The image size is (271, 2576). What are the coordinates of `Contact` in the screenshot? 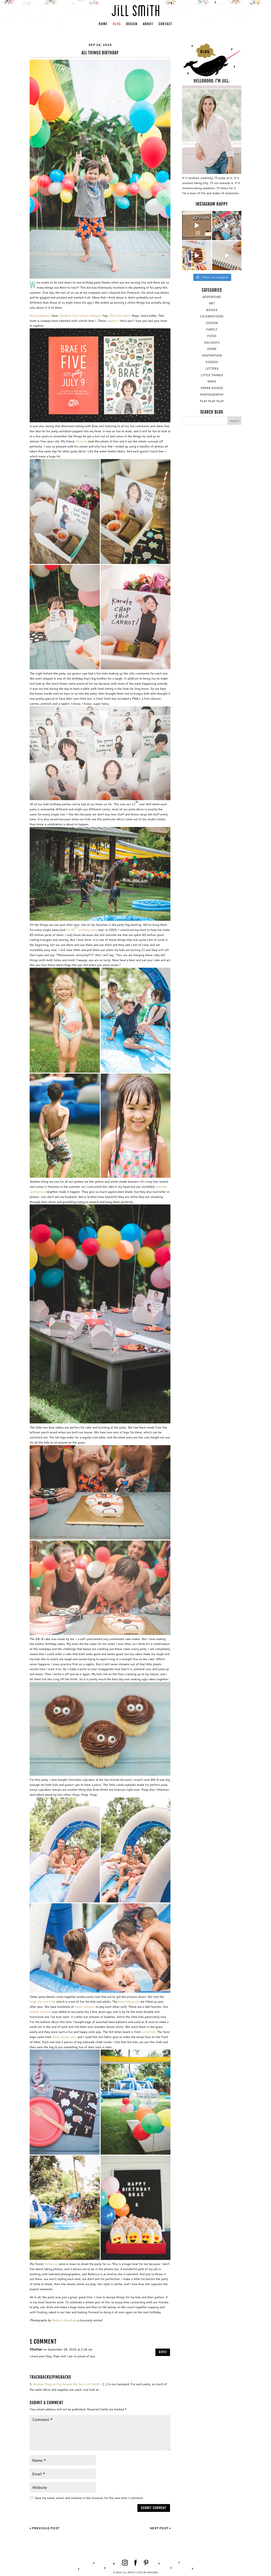 It's located at (165, 24).